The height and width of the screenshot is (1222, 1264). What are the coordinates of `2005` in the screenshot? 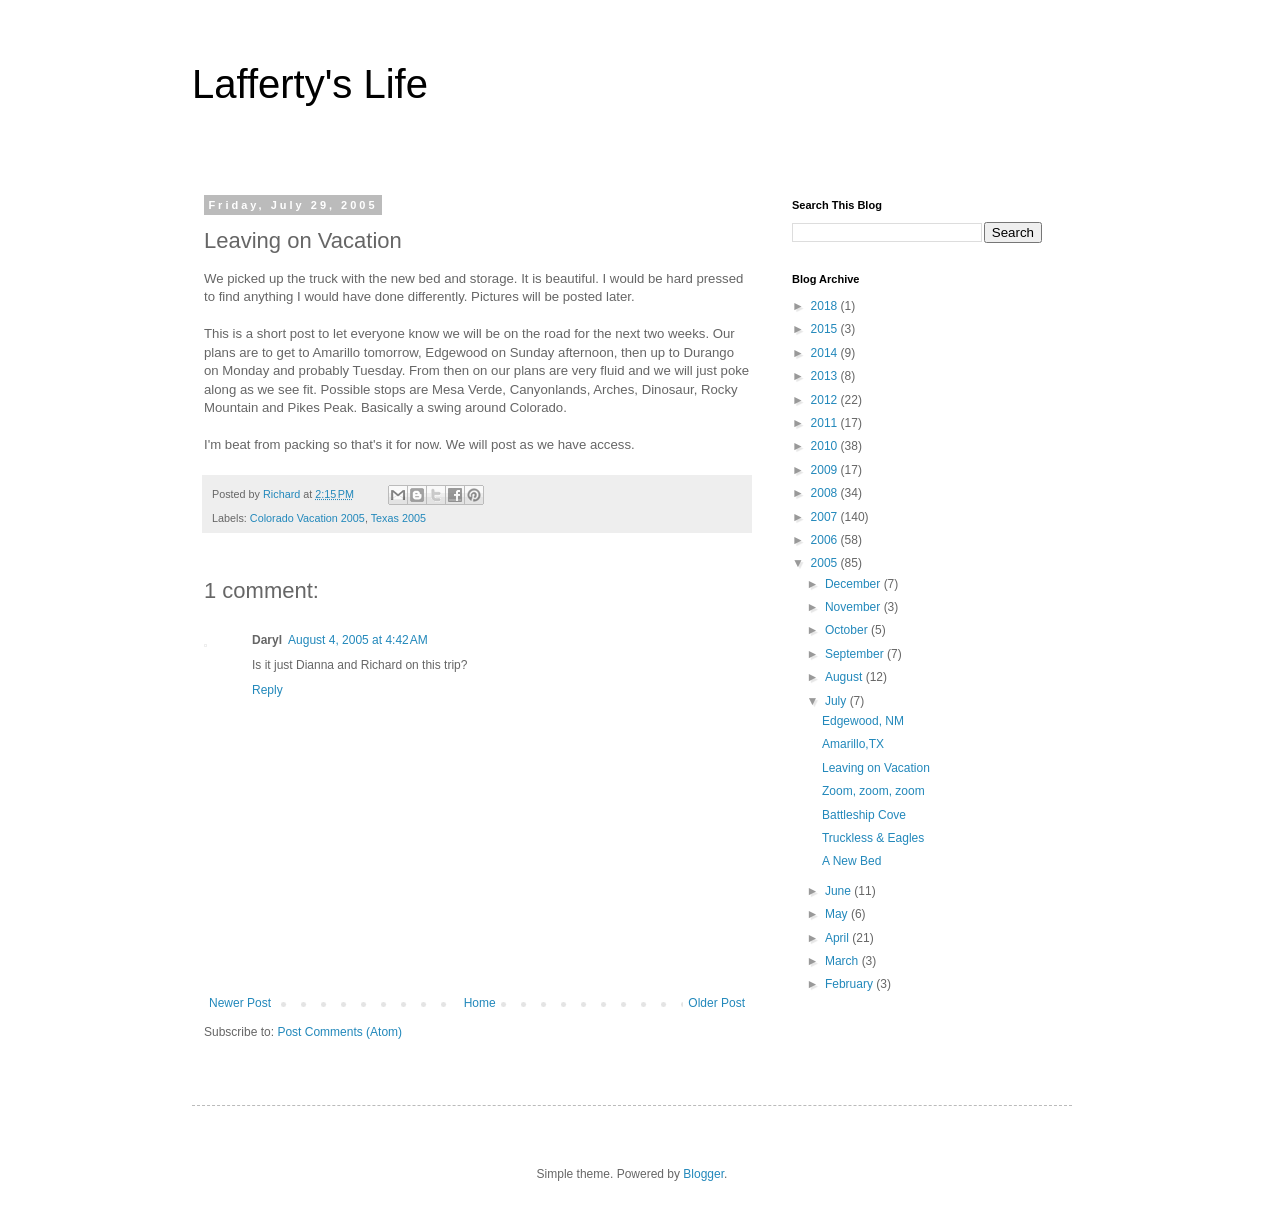 It's located at (826, 563).